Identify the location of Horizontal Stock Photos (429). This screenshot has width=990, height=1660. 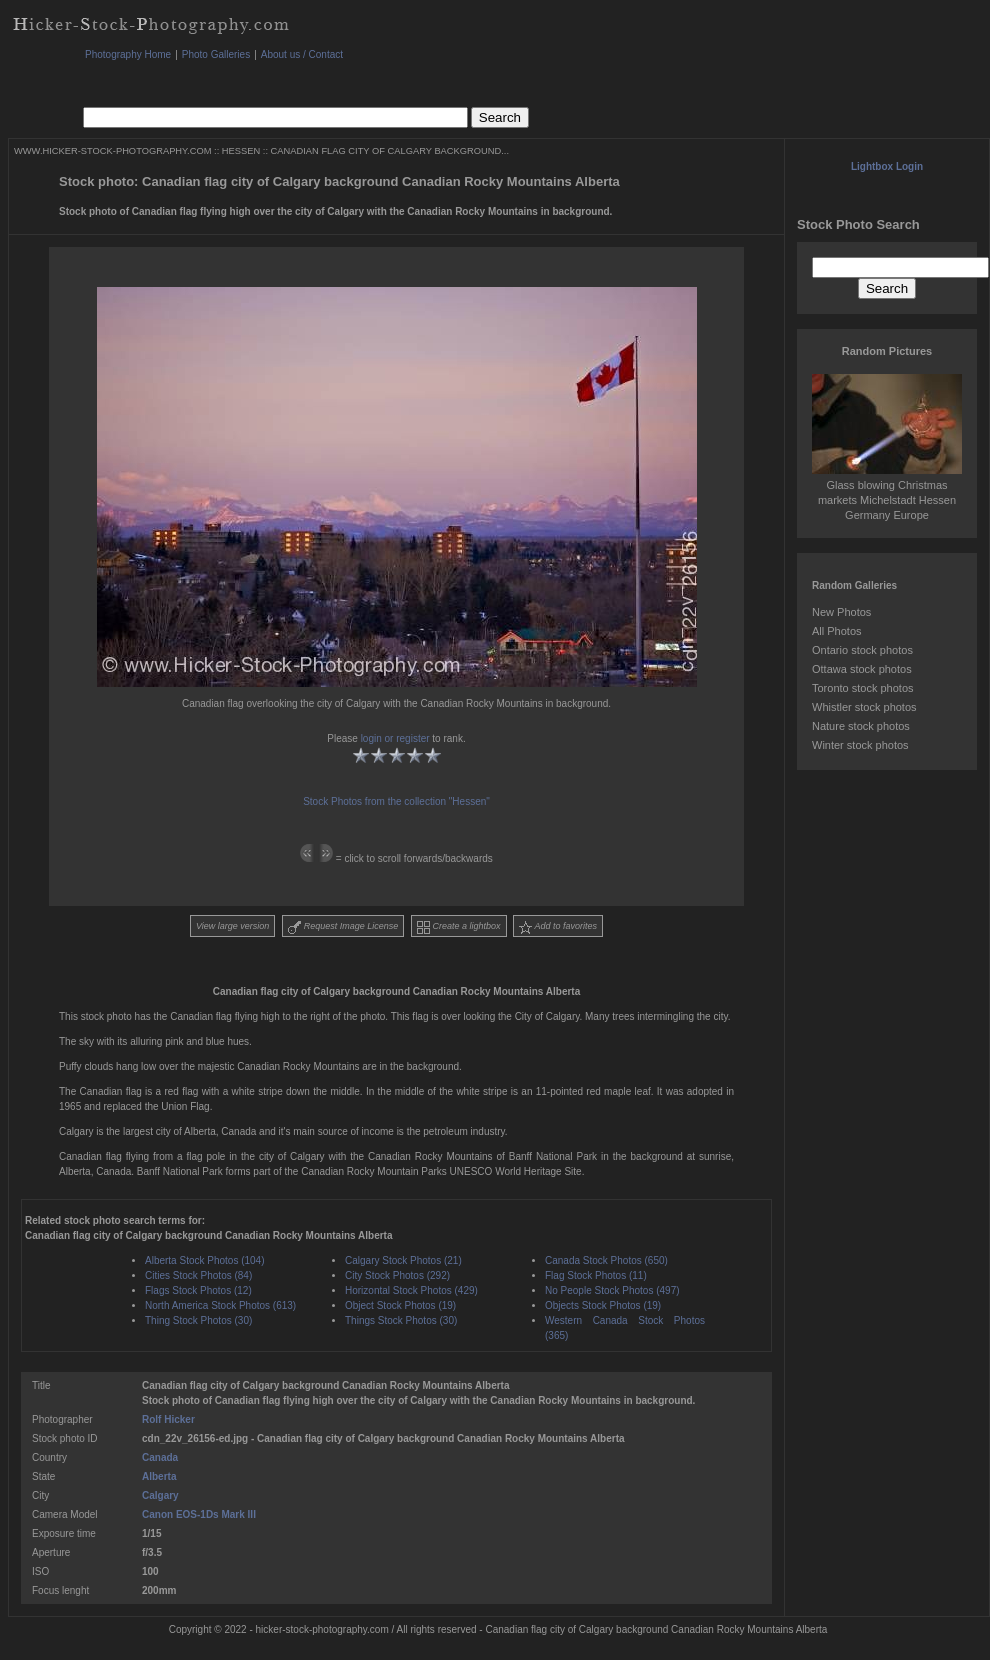
(411, 1290).